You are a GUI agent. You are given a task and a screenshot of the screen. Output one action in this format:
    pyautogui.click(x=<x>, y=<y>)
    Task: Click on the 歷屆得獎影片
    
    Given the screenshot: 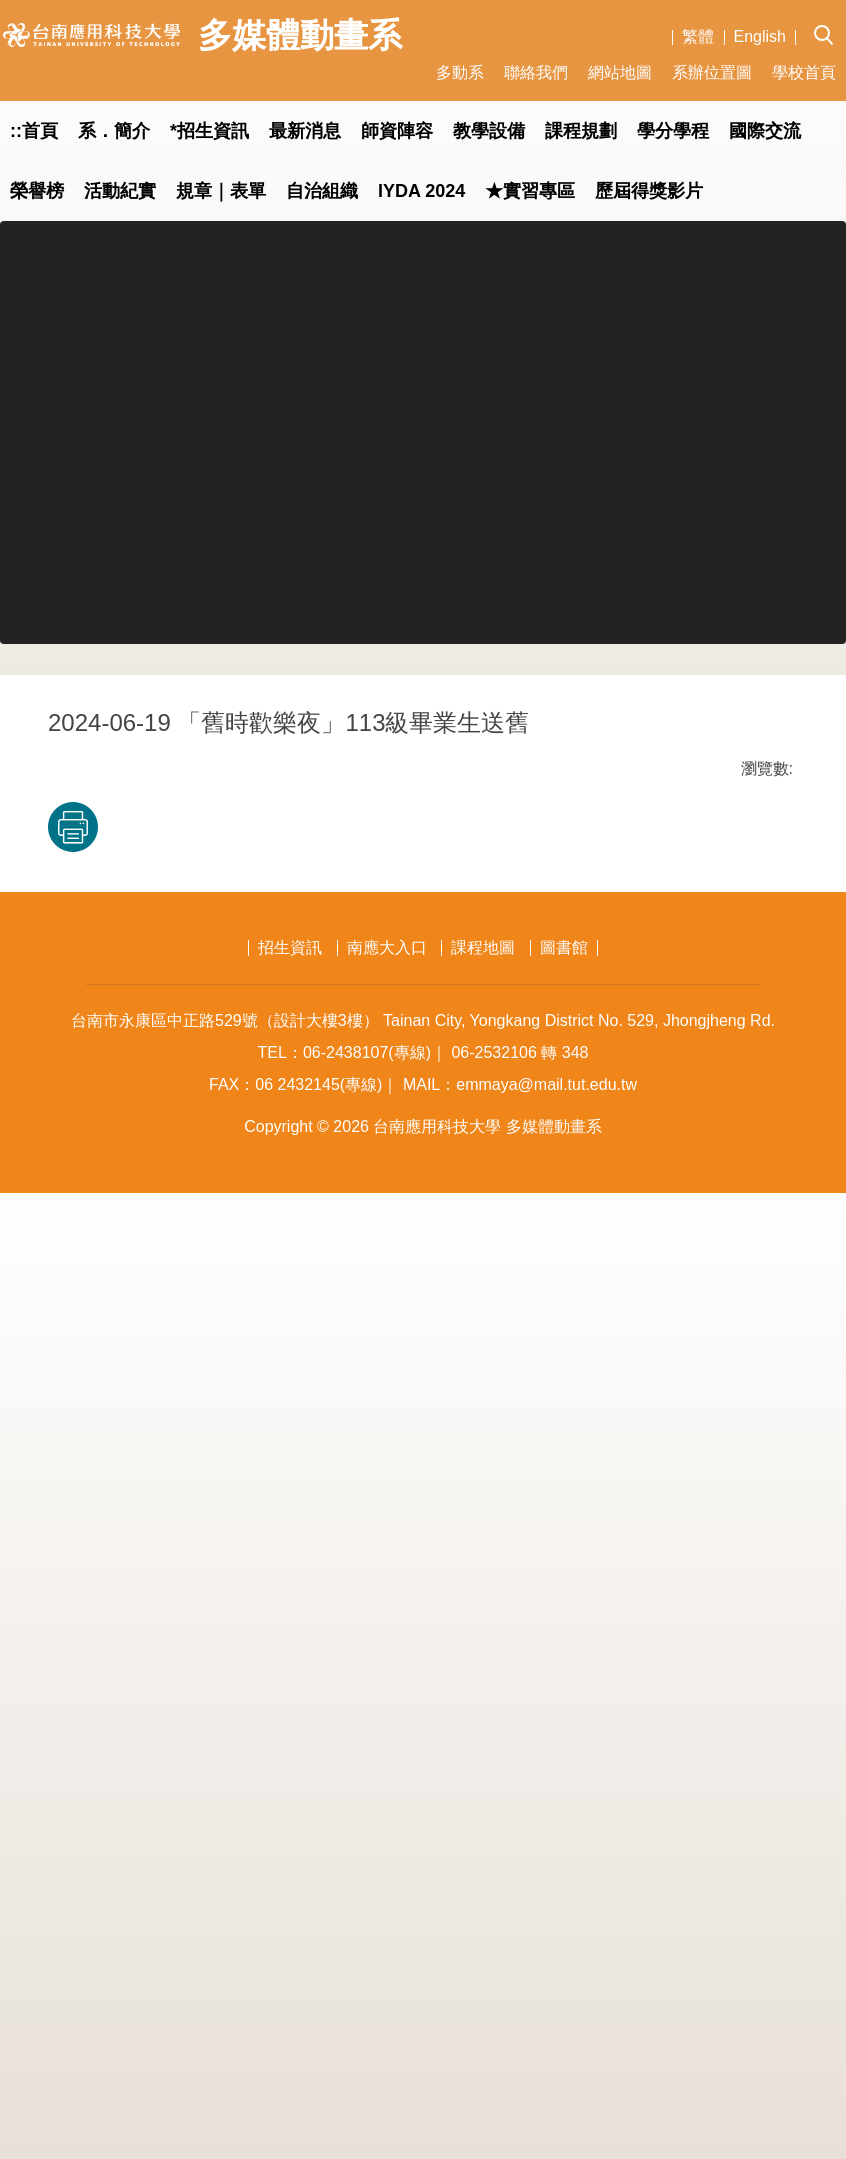 What is the action you would take?
    pyautogui.click(x=649, y=191)
    